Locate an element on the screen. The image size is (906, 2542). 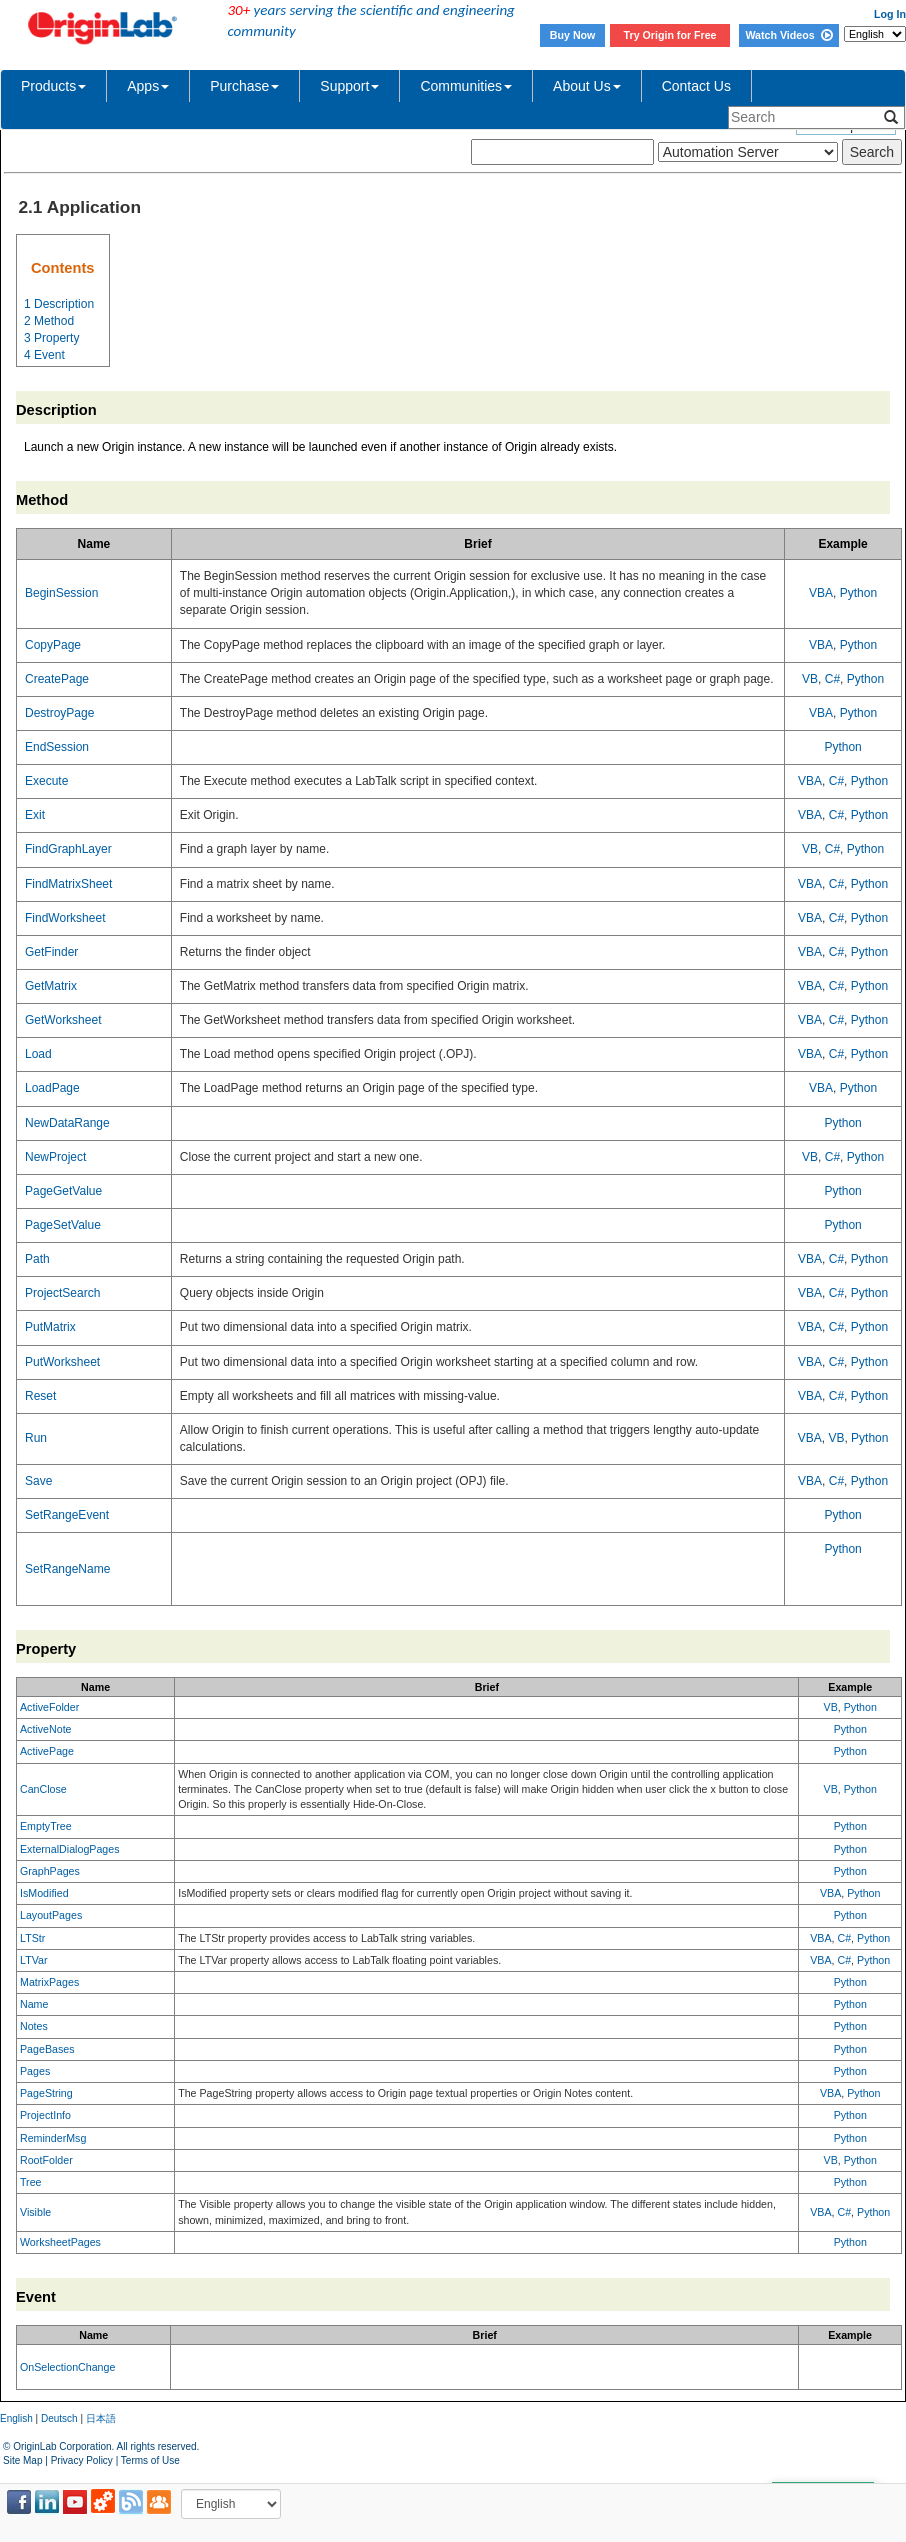
Notes is located at coordinates (34, 2026).